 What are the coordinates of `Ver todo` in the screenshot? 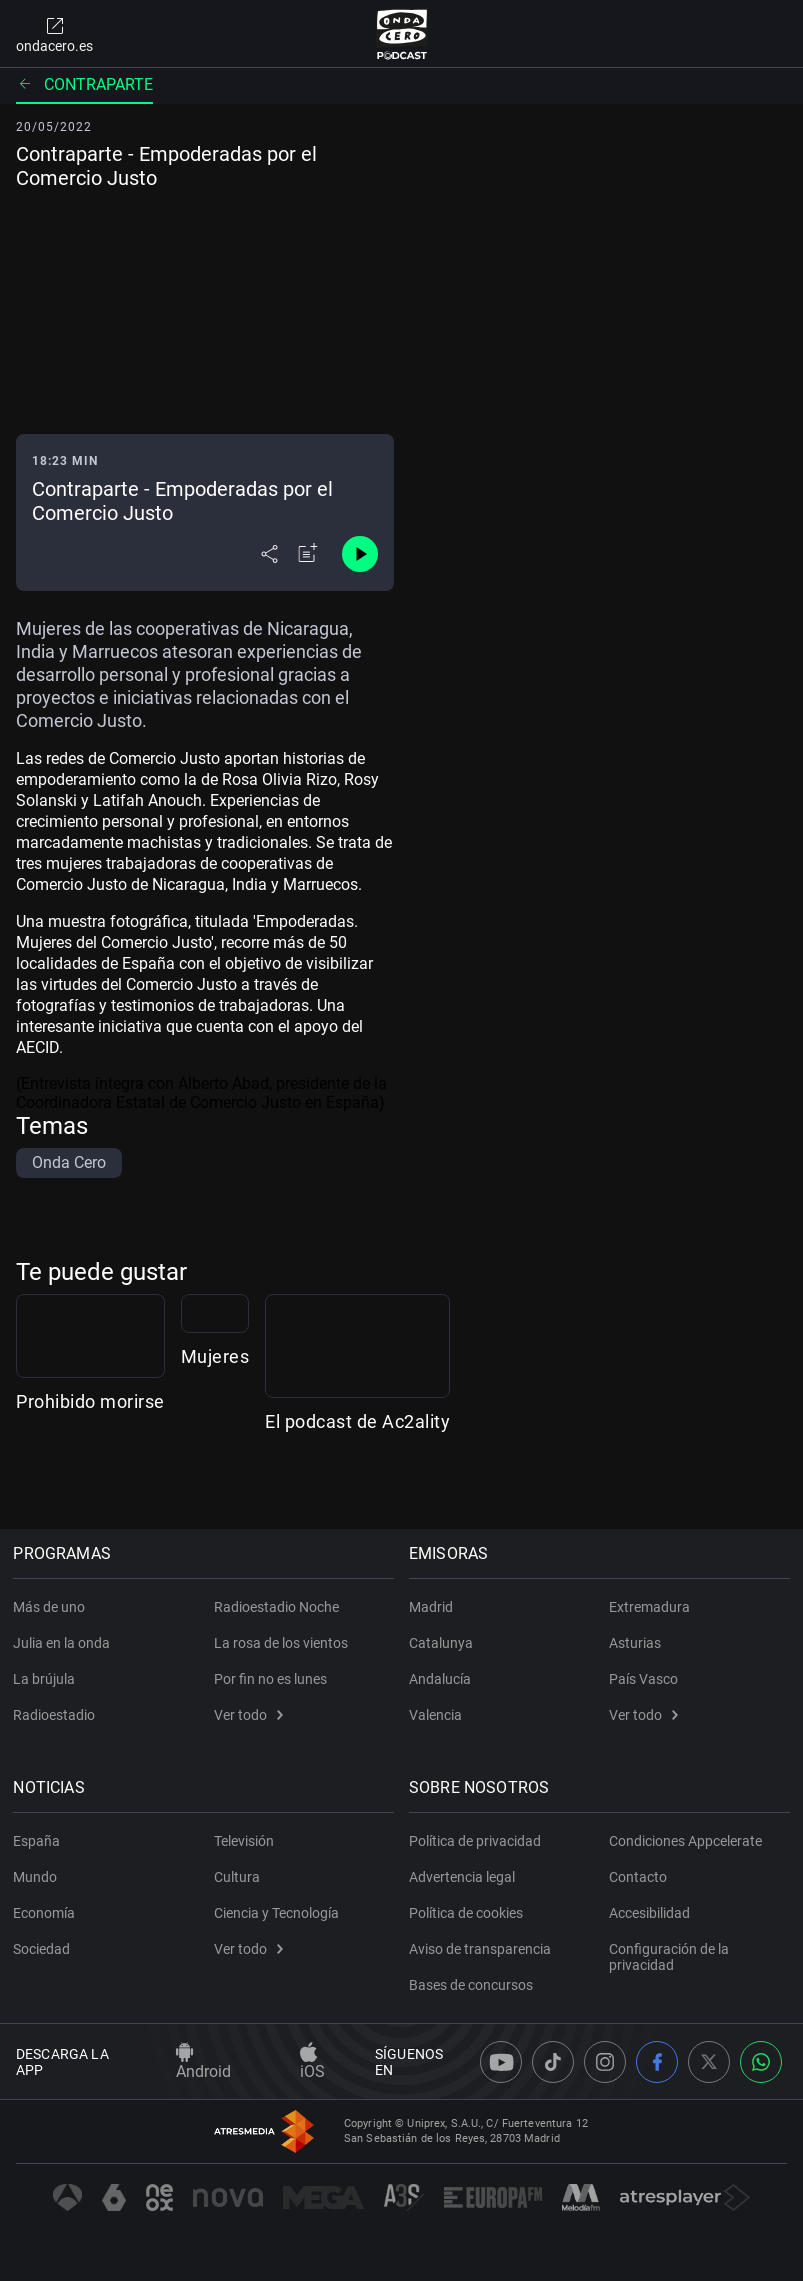 It's located at (248, 1715).